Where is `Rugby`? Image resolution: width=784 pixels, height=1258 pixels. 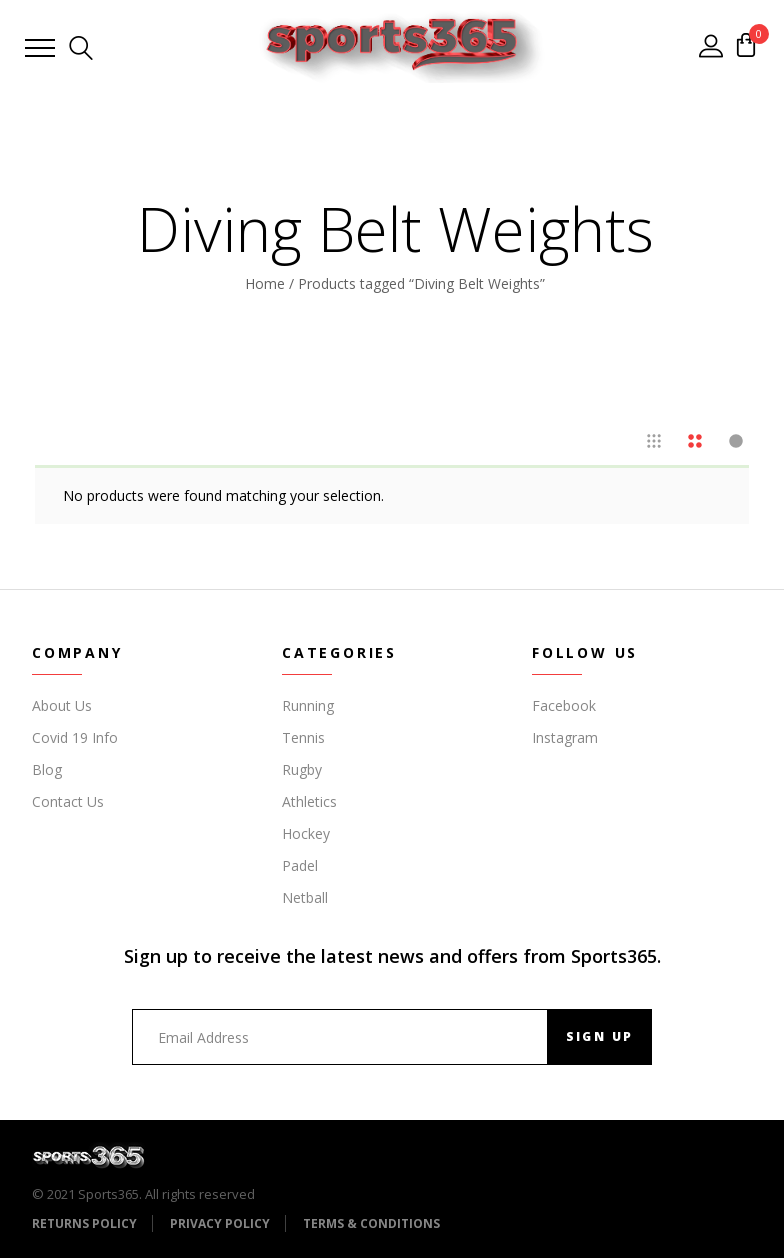
Rugby is located at coordinates (302, 769).